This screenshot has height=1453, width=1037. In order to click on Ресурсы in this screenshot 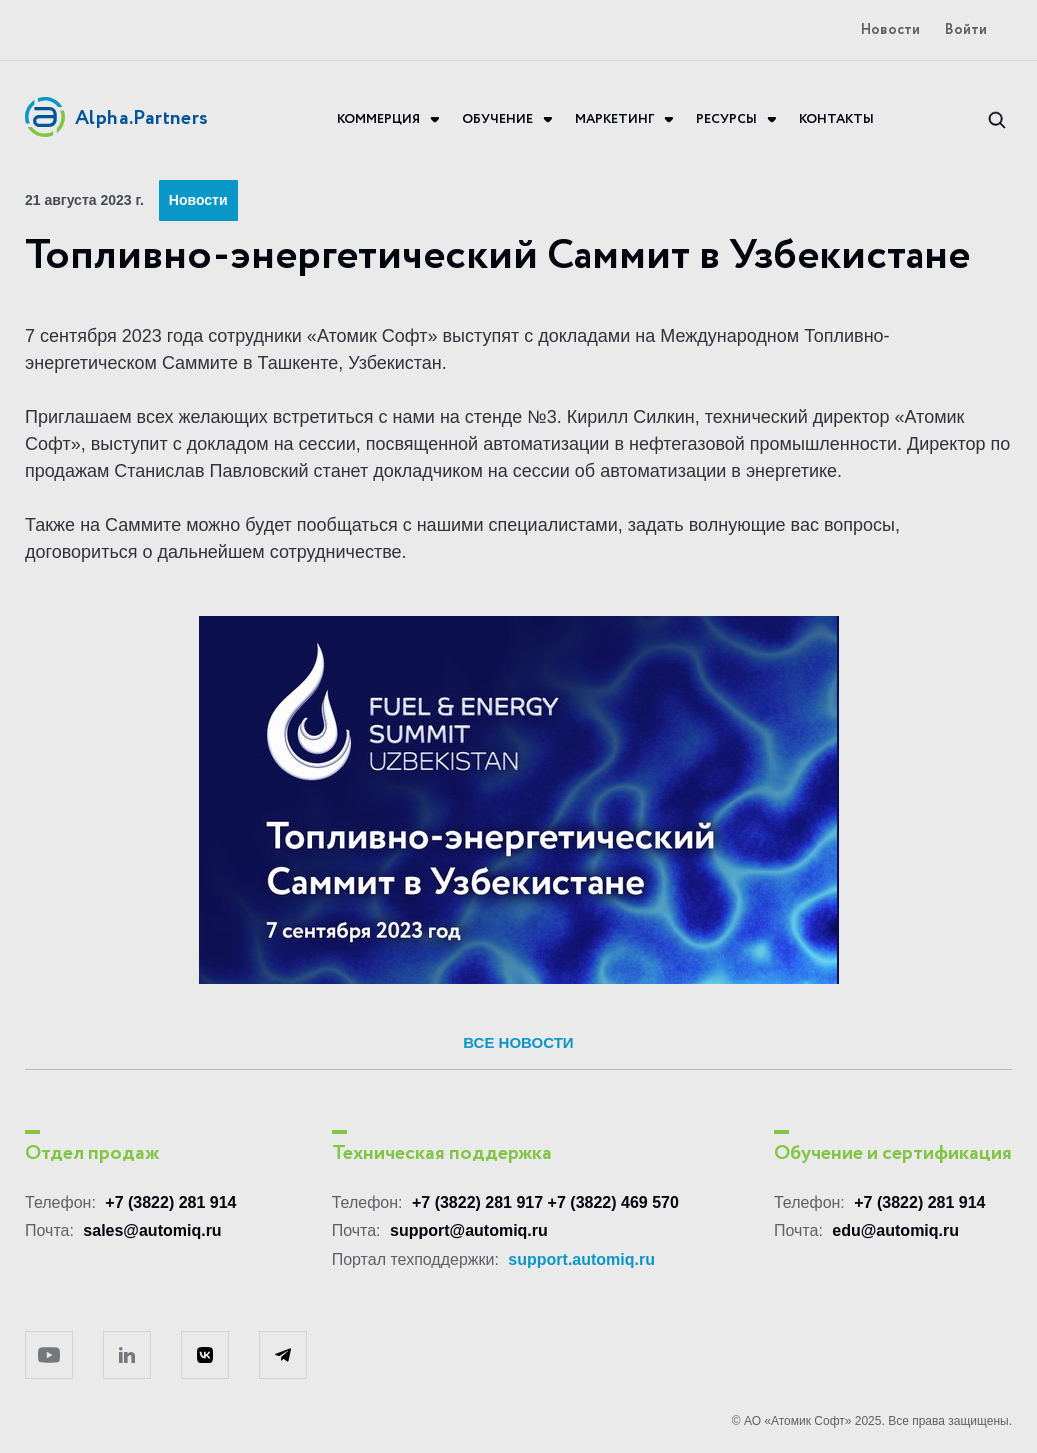, I will do `click(726, 120)`.